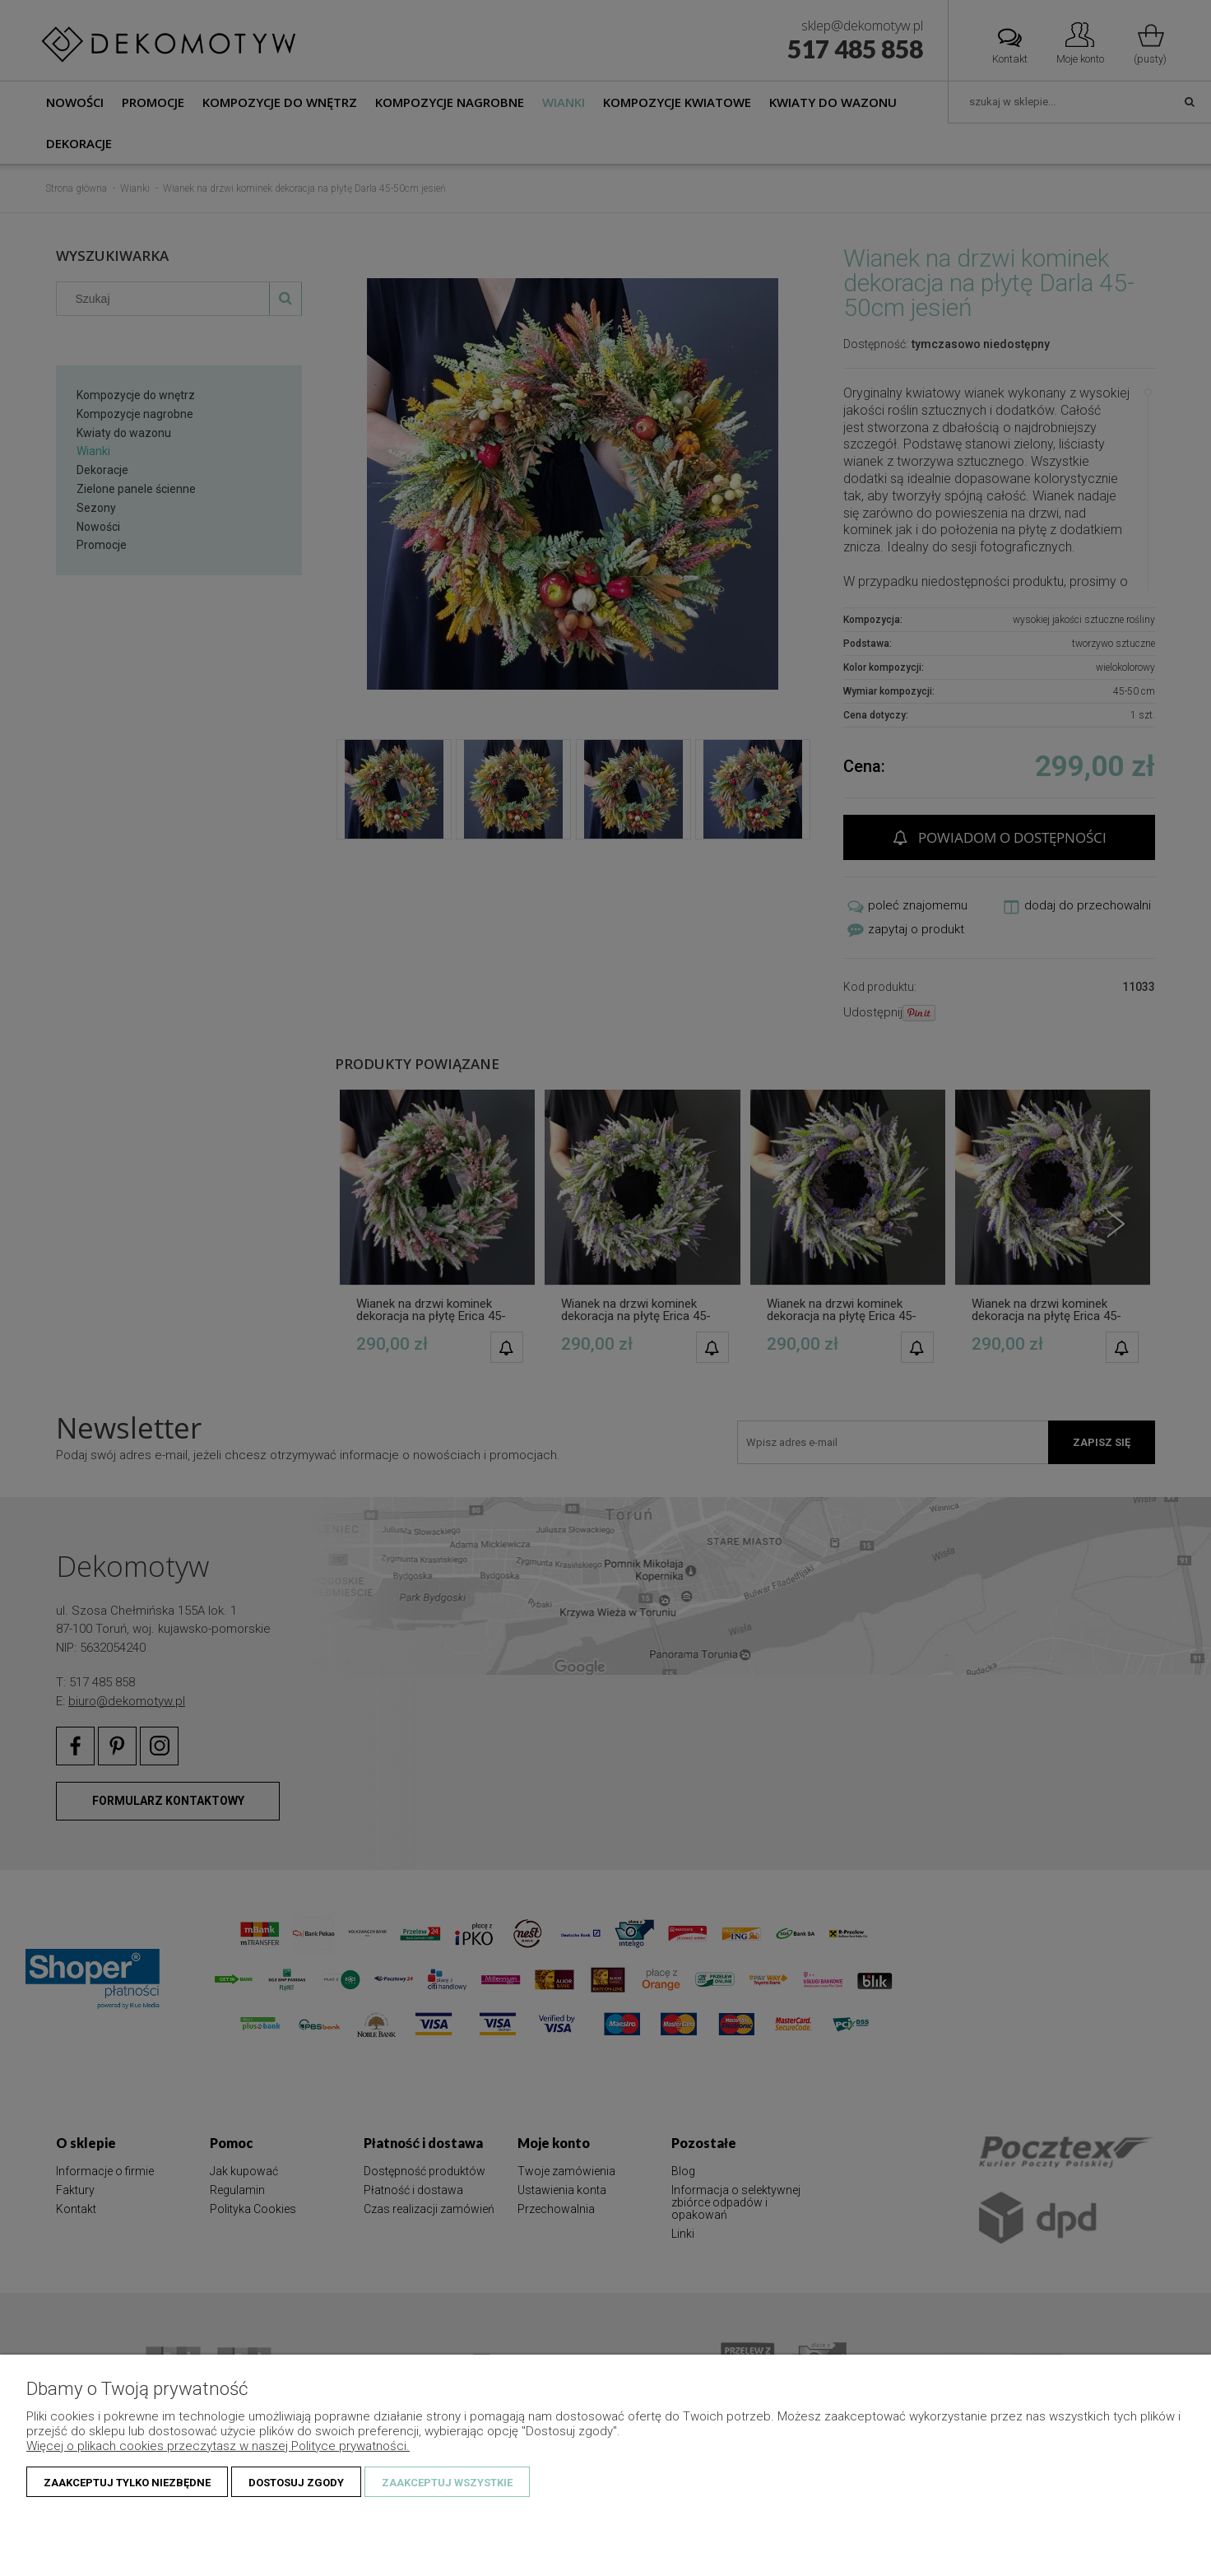 The image size is (1211, 2576). I want to click on Zaakceptuj tylko niezbędne, so click(127, 2482).